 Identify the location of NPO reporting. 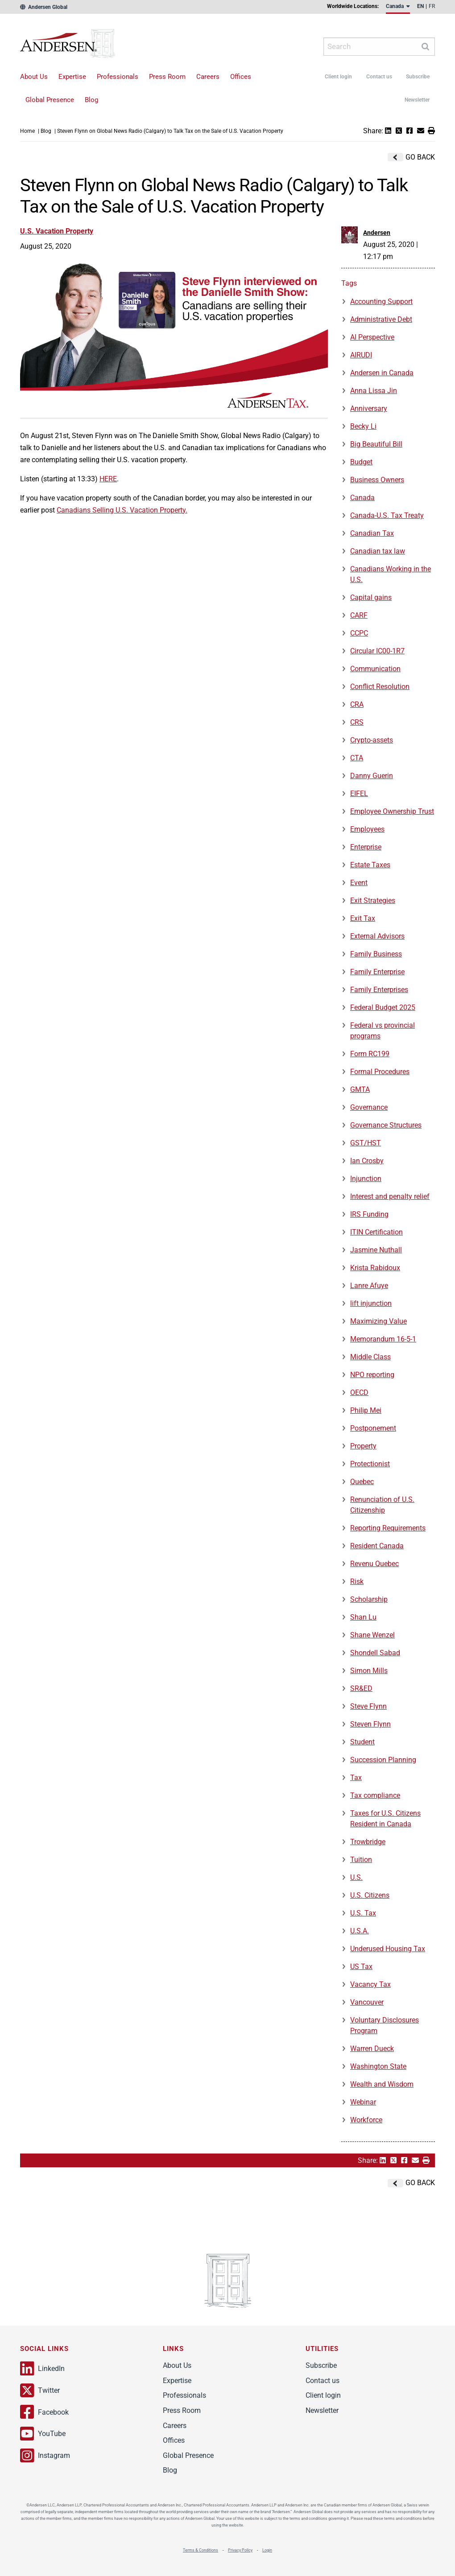
(372, 1374).